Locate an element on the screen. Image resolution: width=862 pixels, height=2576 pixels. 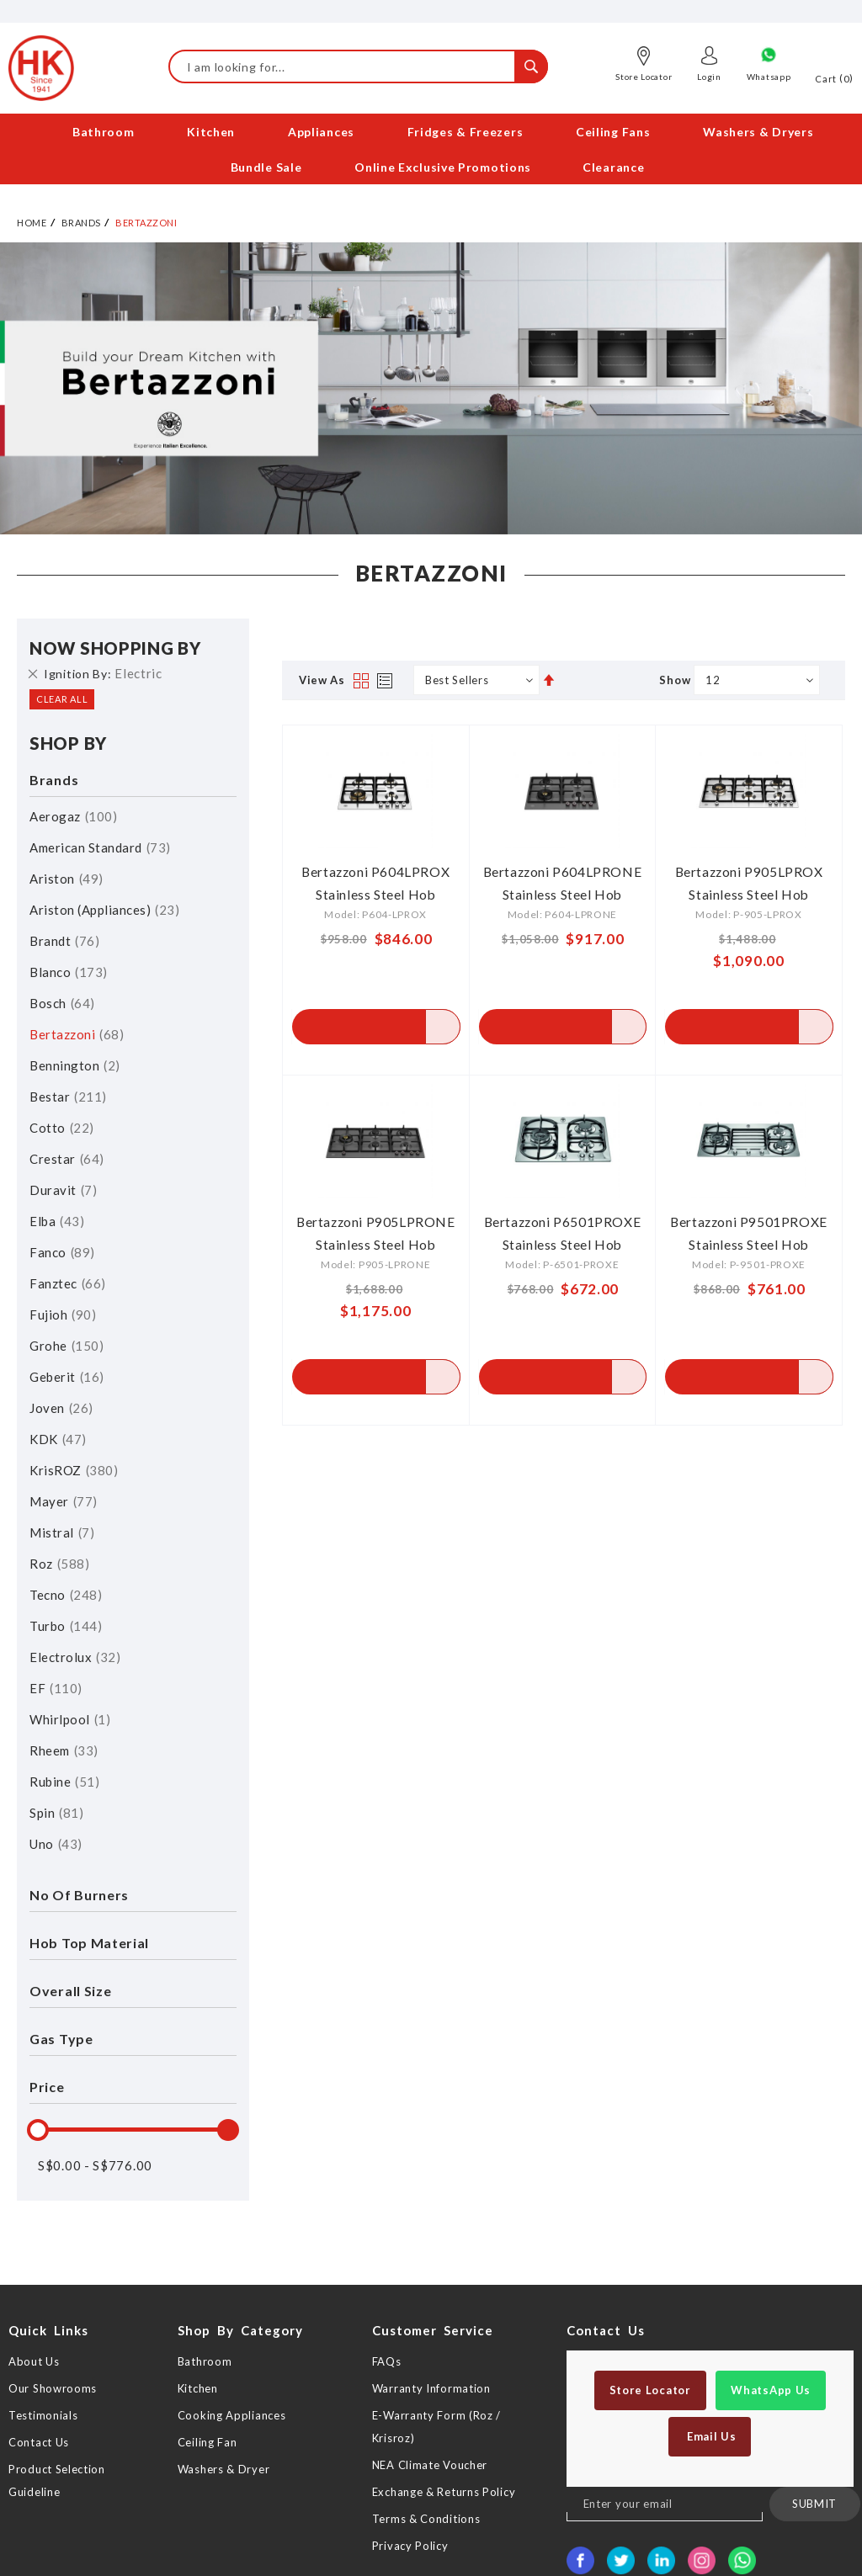
Now Shopping by [tab] is located at coordinates (115, 648).